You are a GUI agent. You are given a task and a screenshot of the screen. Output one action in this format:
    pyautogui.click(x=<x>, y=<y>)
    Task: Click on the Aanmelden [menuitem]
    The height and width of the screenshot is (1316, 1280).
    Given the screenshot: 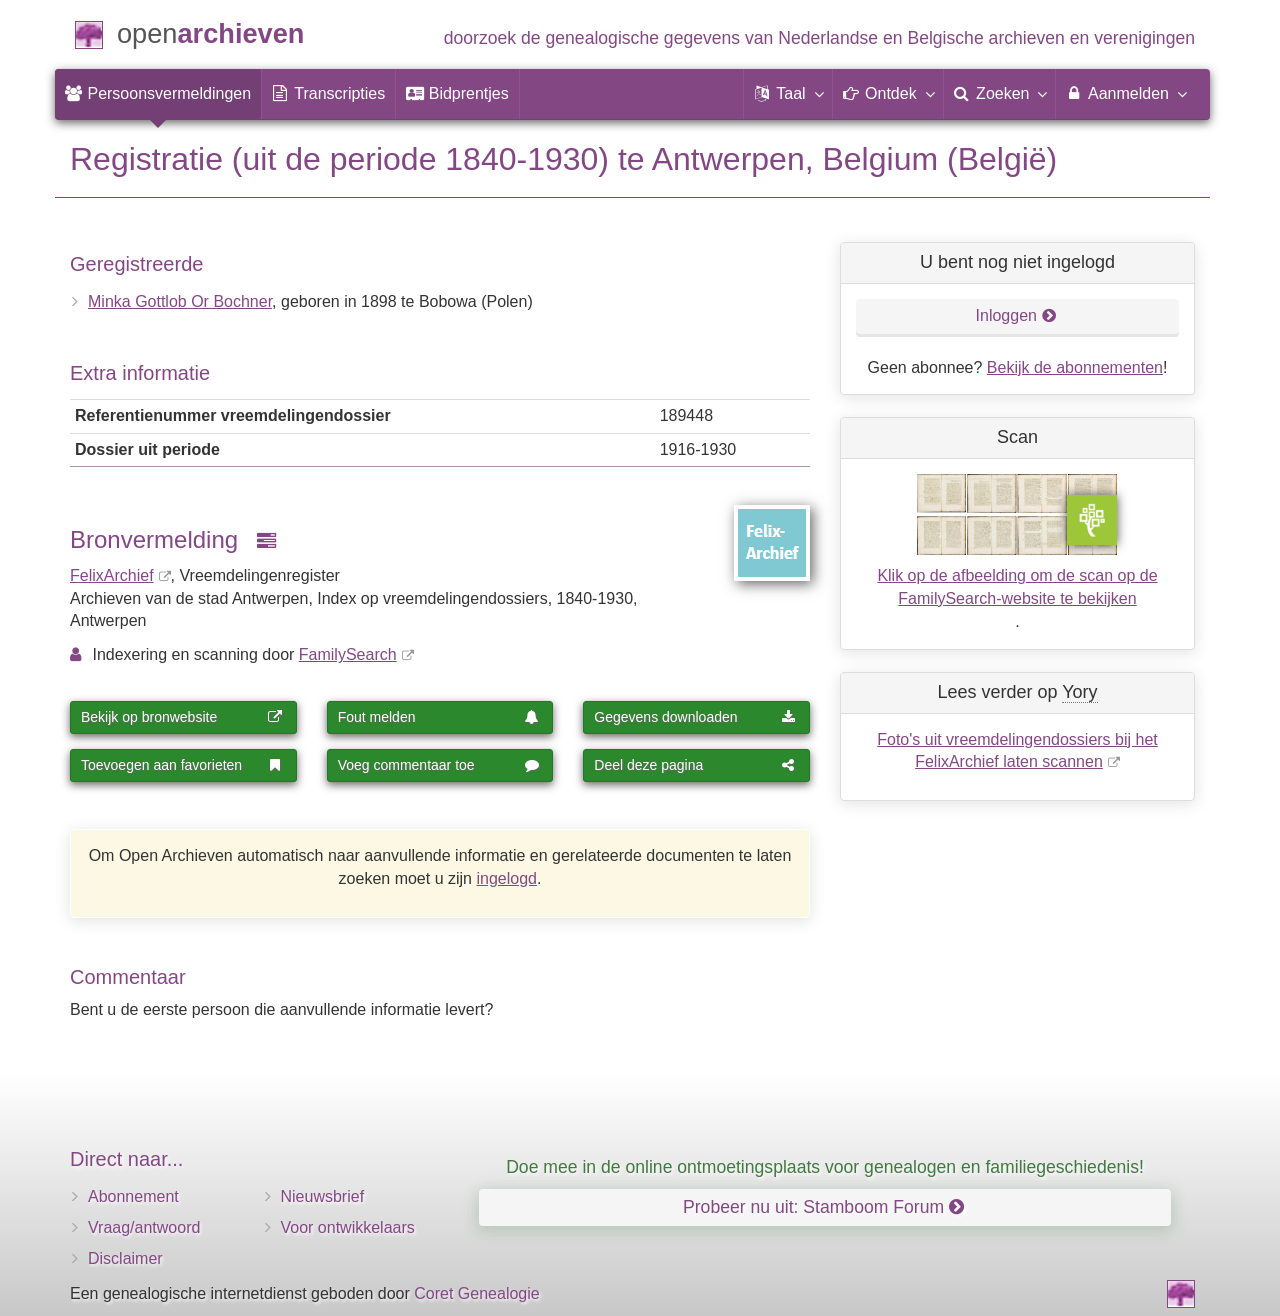 What is the action you would take?
    pyautogui.click(x=1125, y=93)
    